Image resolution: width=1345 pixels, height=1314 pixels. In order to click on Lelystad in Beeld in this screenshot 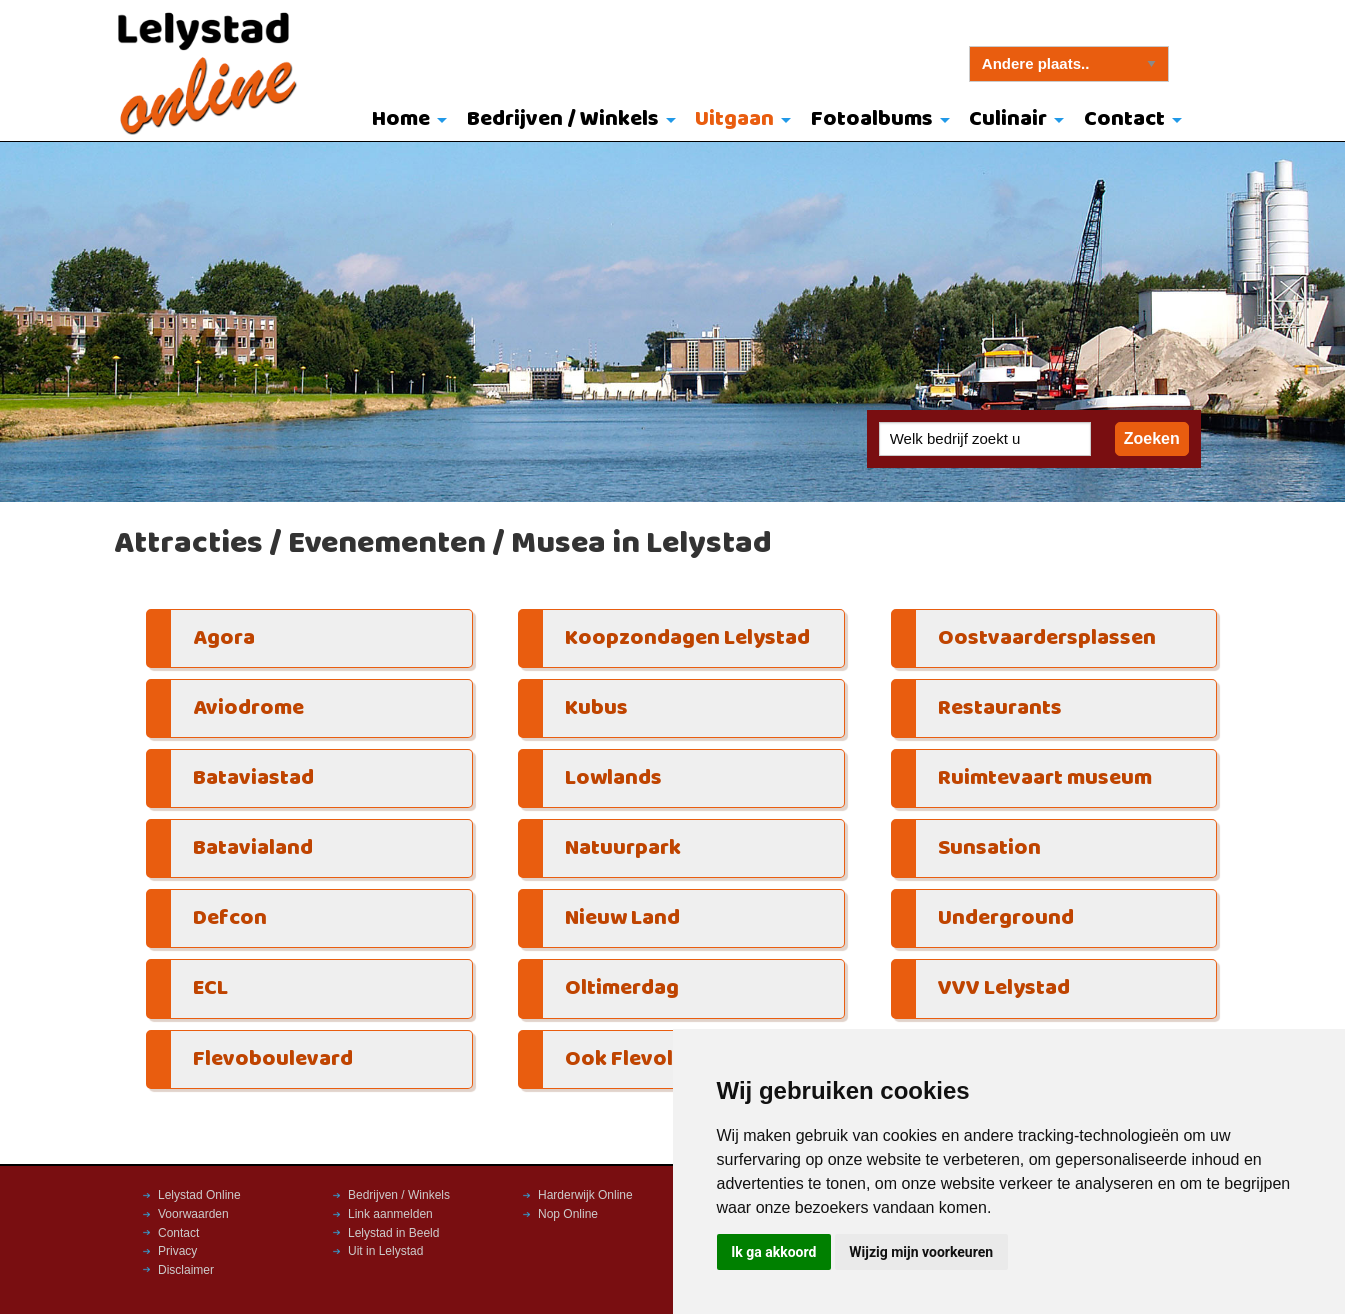, I will do `click(393, 1233)`.